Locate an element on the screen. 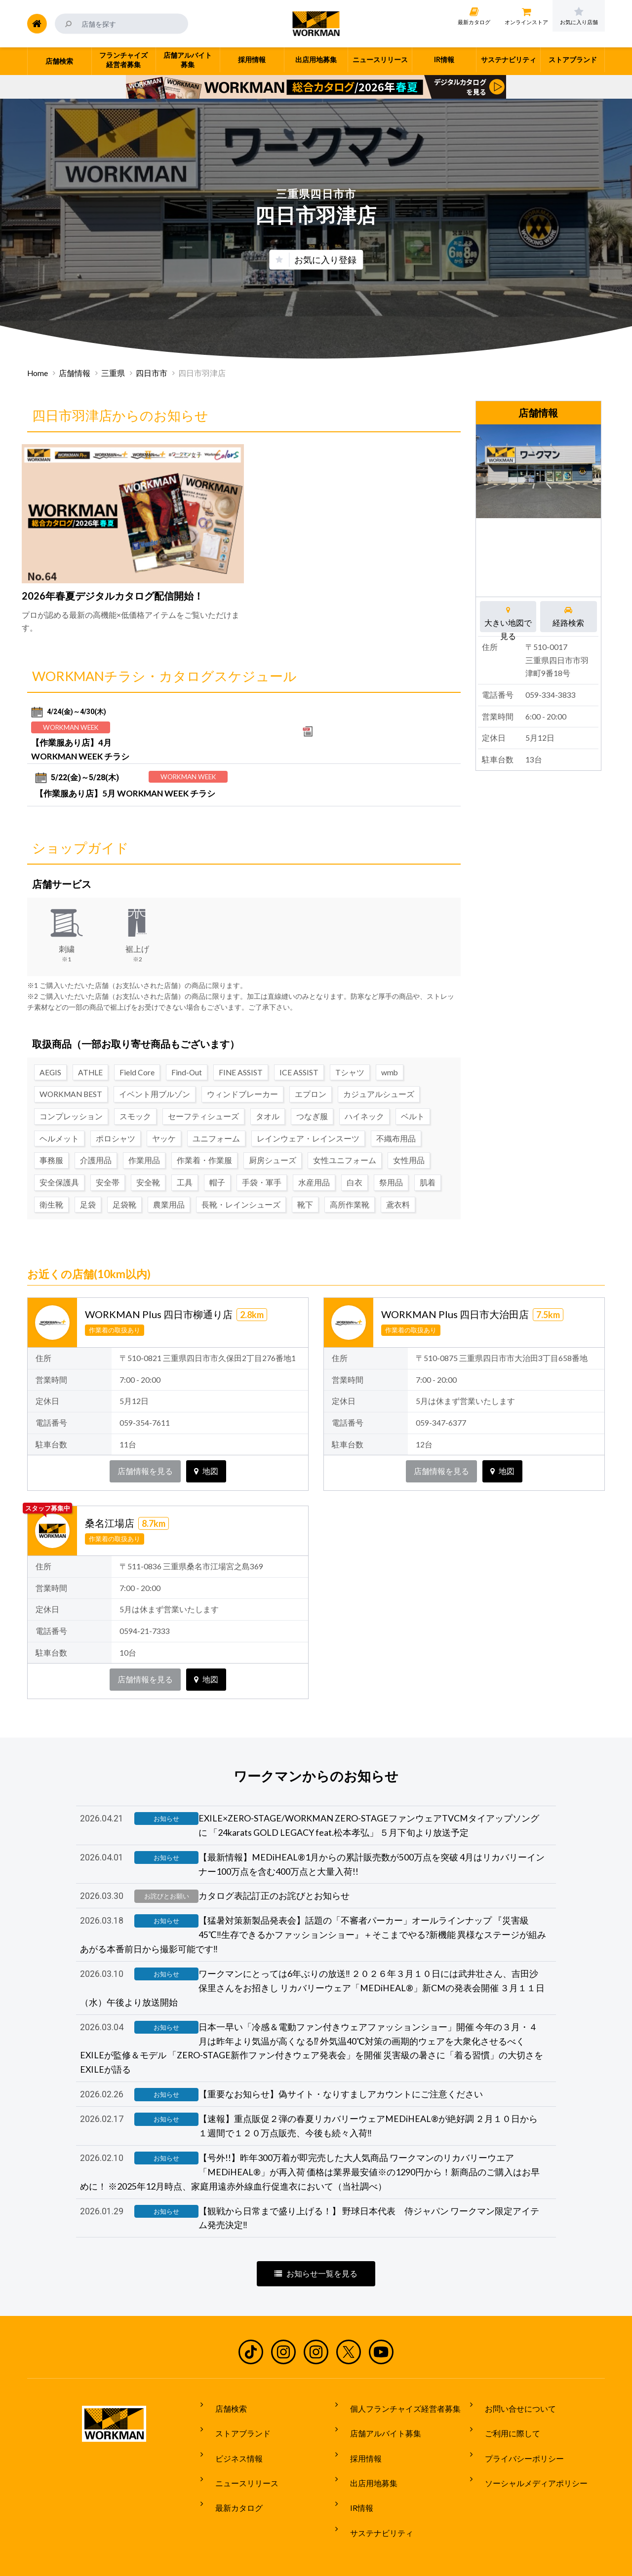 The image size is (632, 2576). ストアブランド is located at coordinates (235, 2414).